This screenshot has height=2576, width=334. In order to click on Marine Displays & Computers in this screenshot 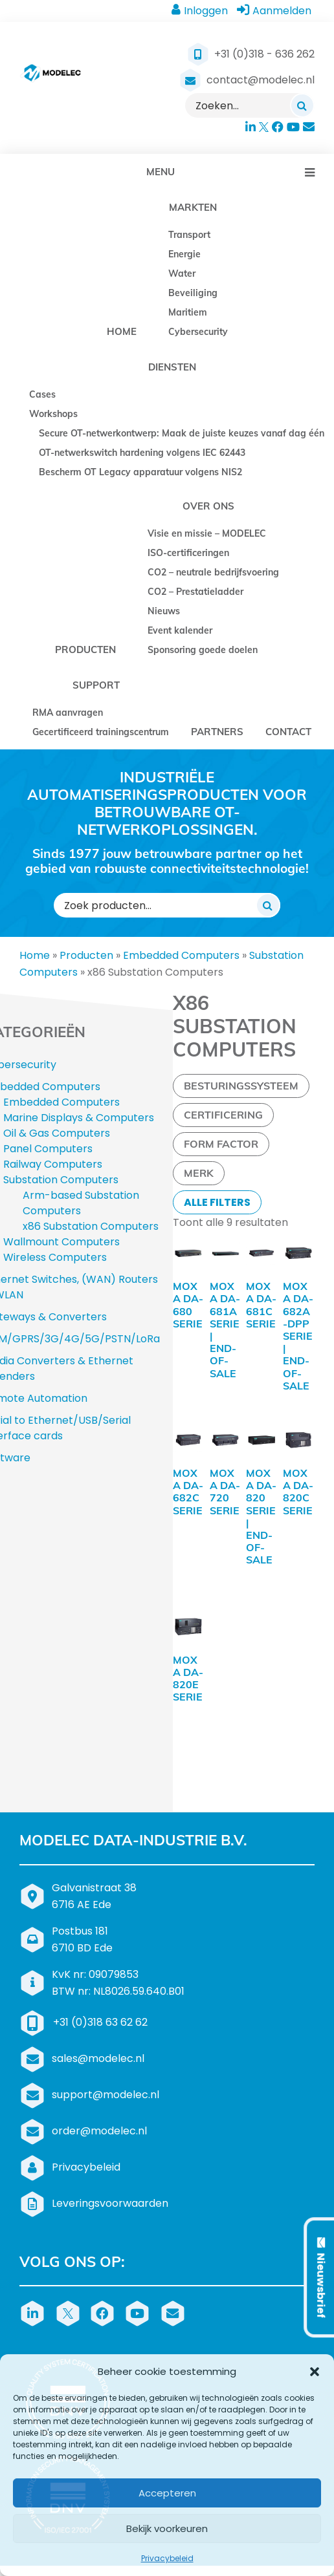, I will do `click(78, 1117)`.